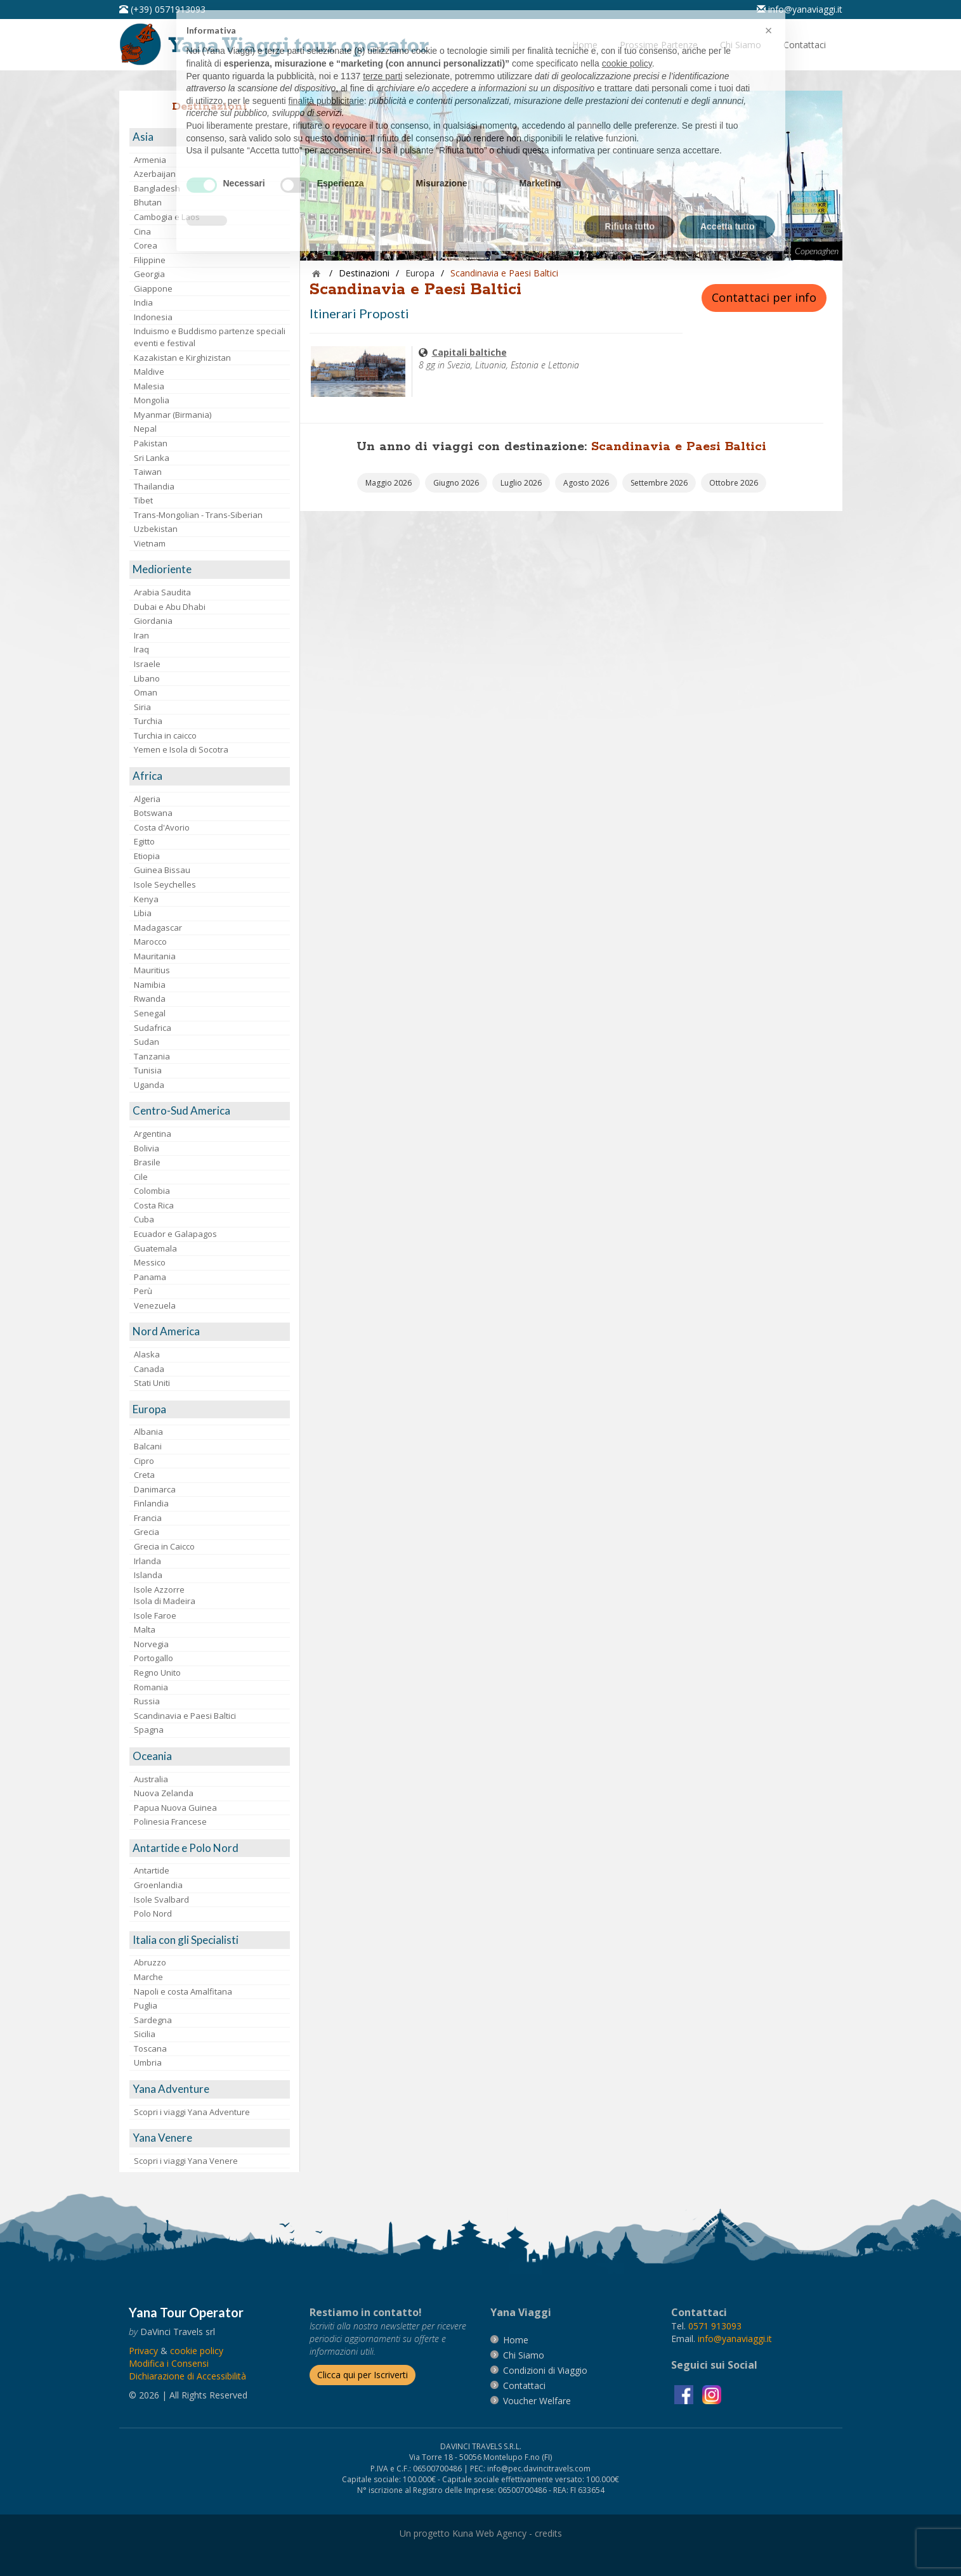  Describe the element at coordinates (147, 1561) in the screenshot. I see `Irlanda [visita la pagina Irlanda]` at that location.